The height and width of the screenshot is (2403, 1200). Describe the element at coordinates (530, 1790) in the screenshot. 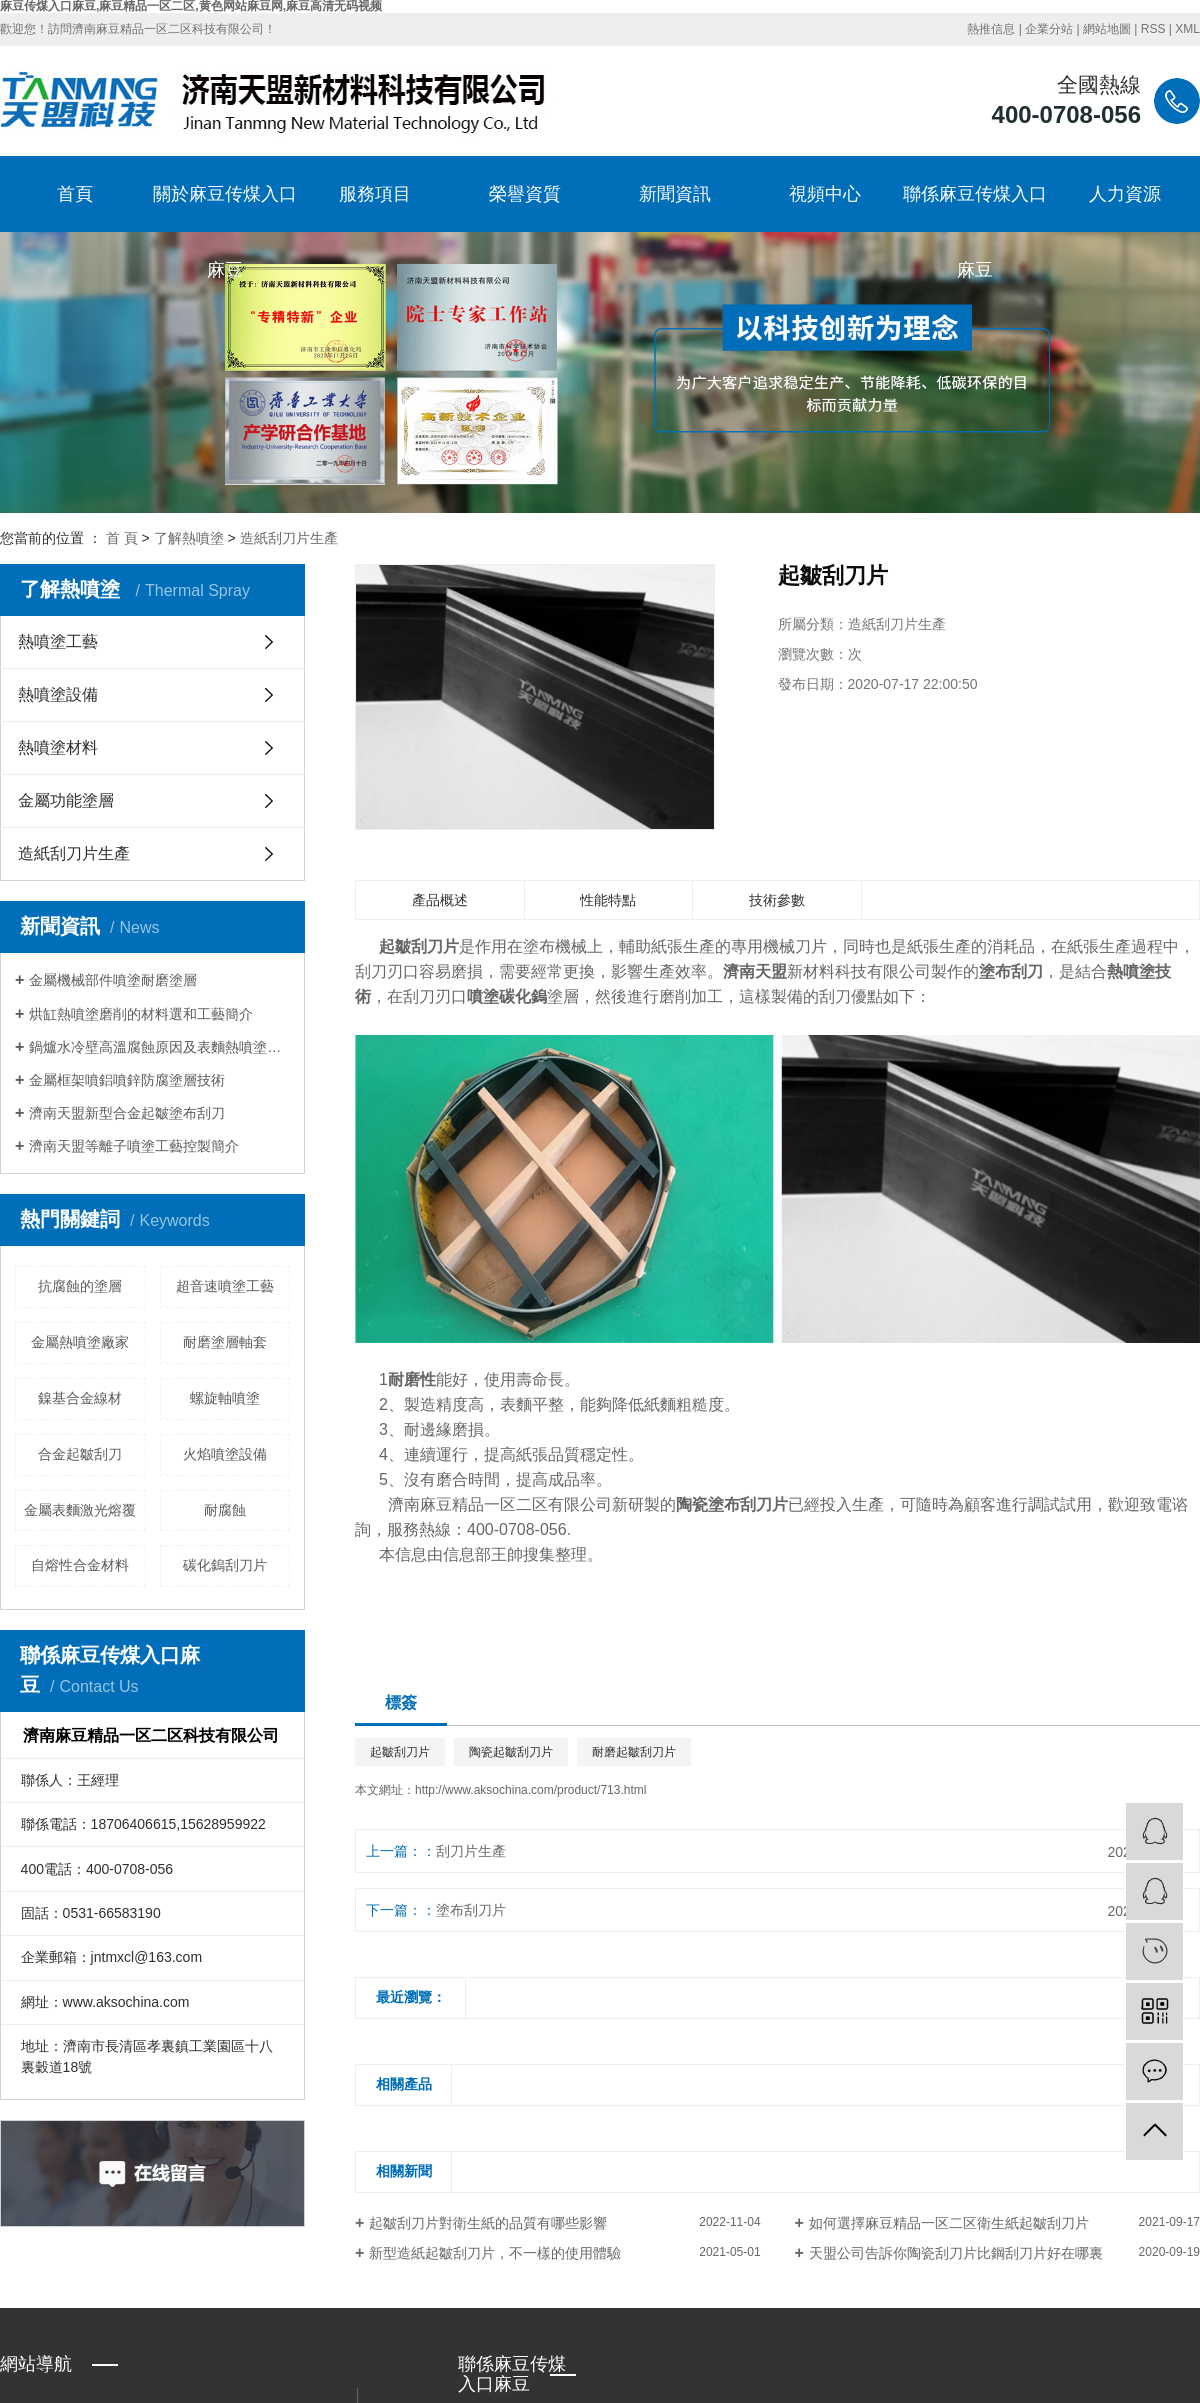

I see `http://www.aksochina.com/product/713.html` at that location.